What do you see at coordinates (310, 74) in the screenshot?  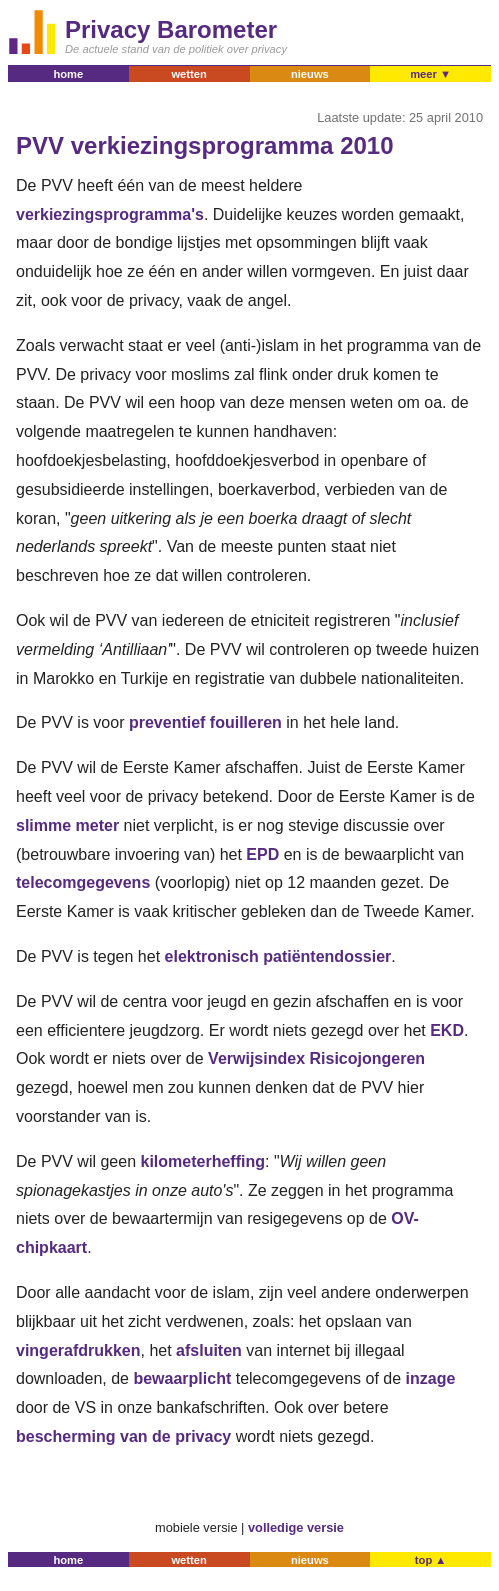 I see `nieuws` at bounding box center [310, 74].